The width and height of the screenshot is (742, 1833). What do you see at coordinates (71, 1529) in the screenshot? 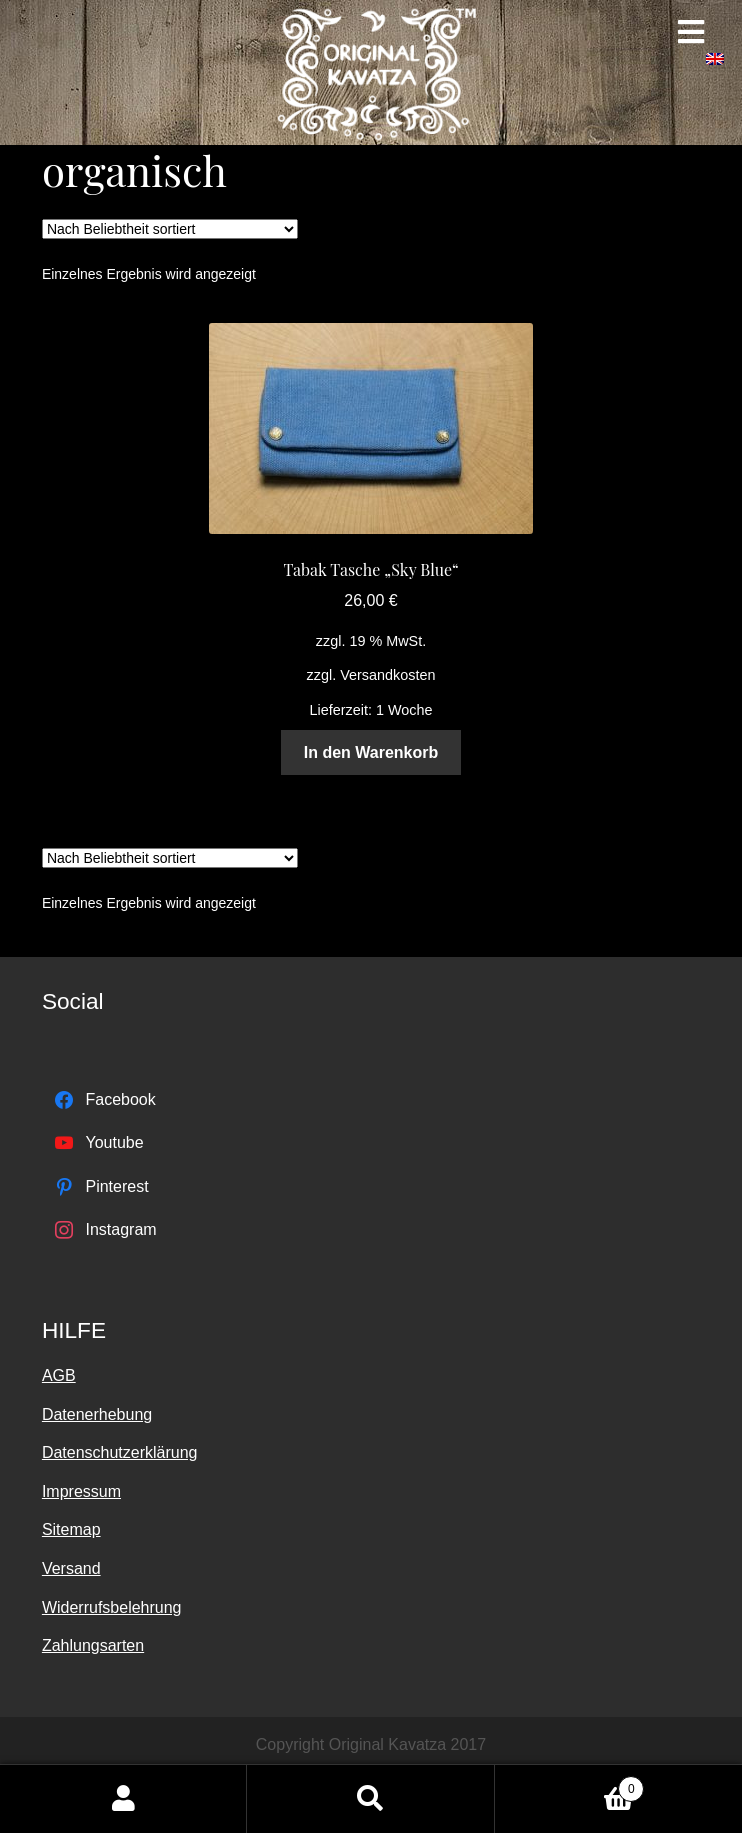
I see `Sitemap` at bounding box center [71, 1529].